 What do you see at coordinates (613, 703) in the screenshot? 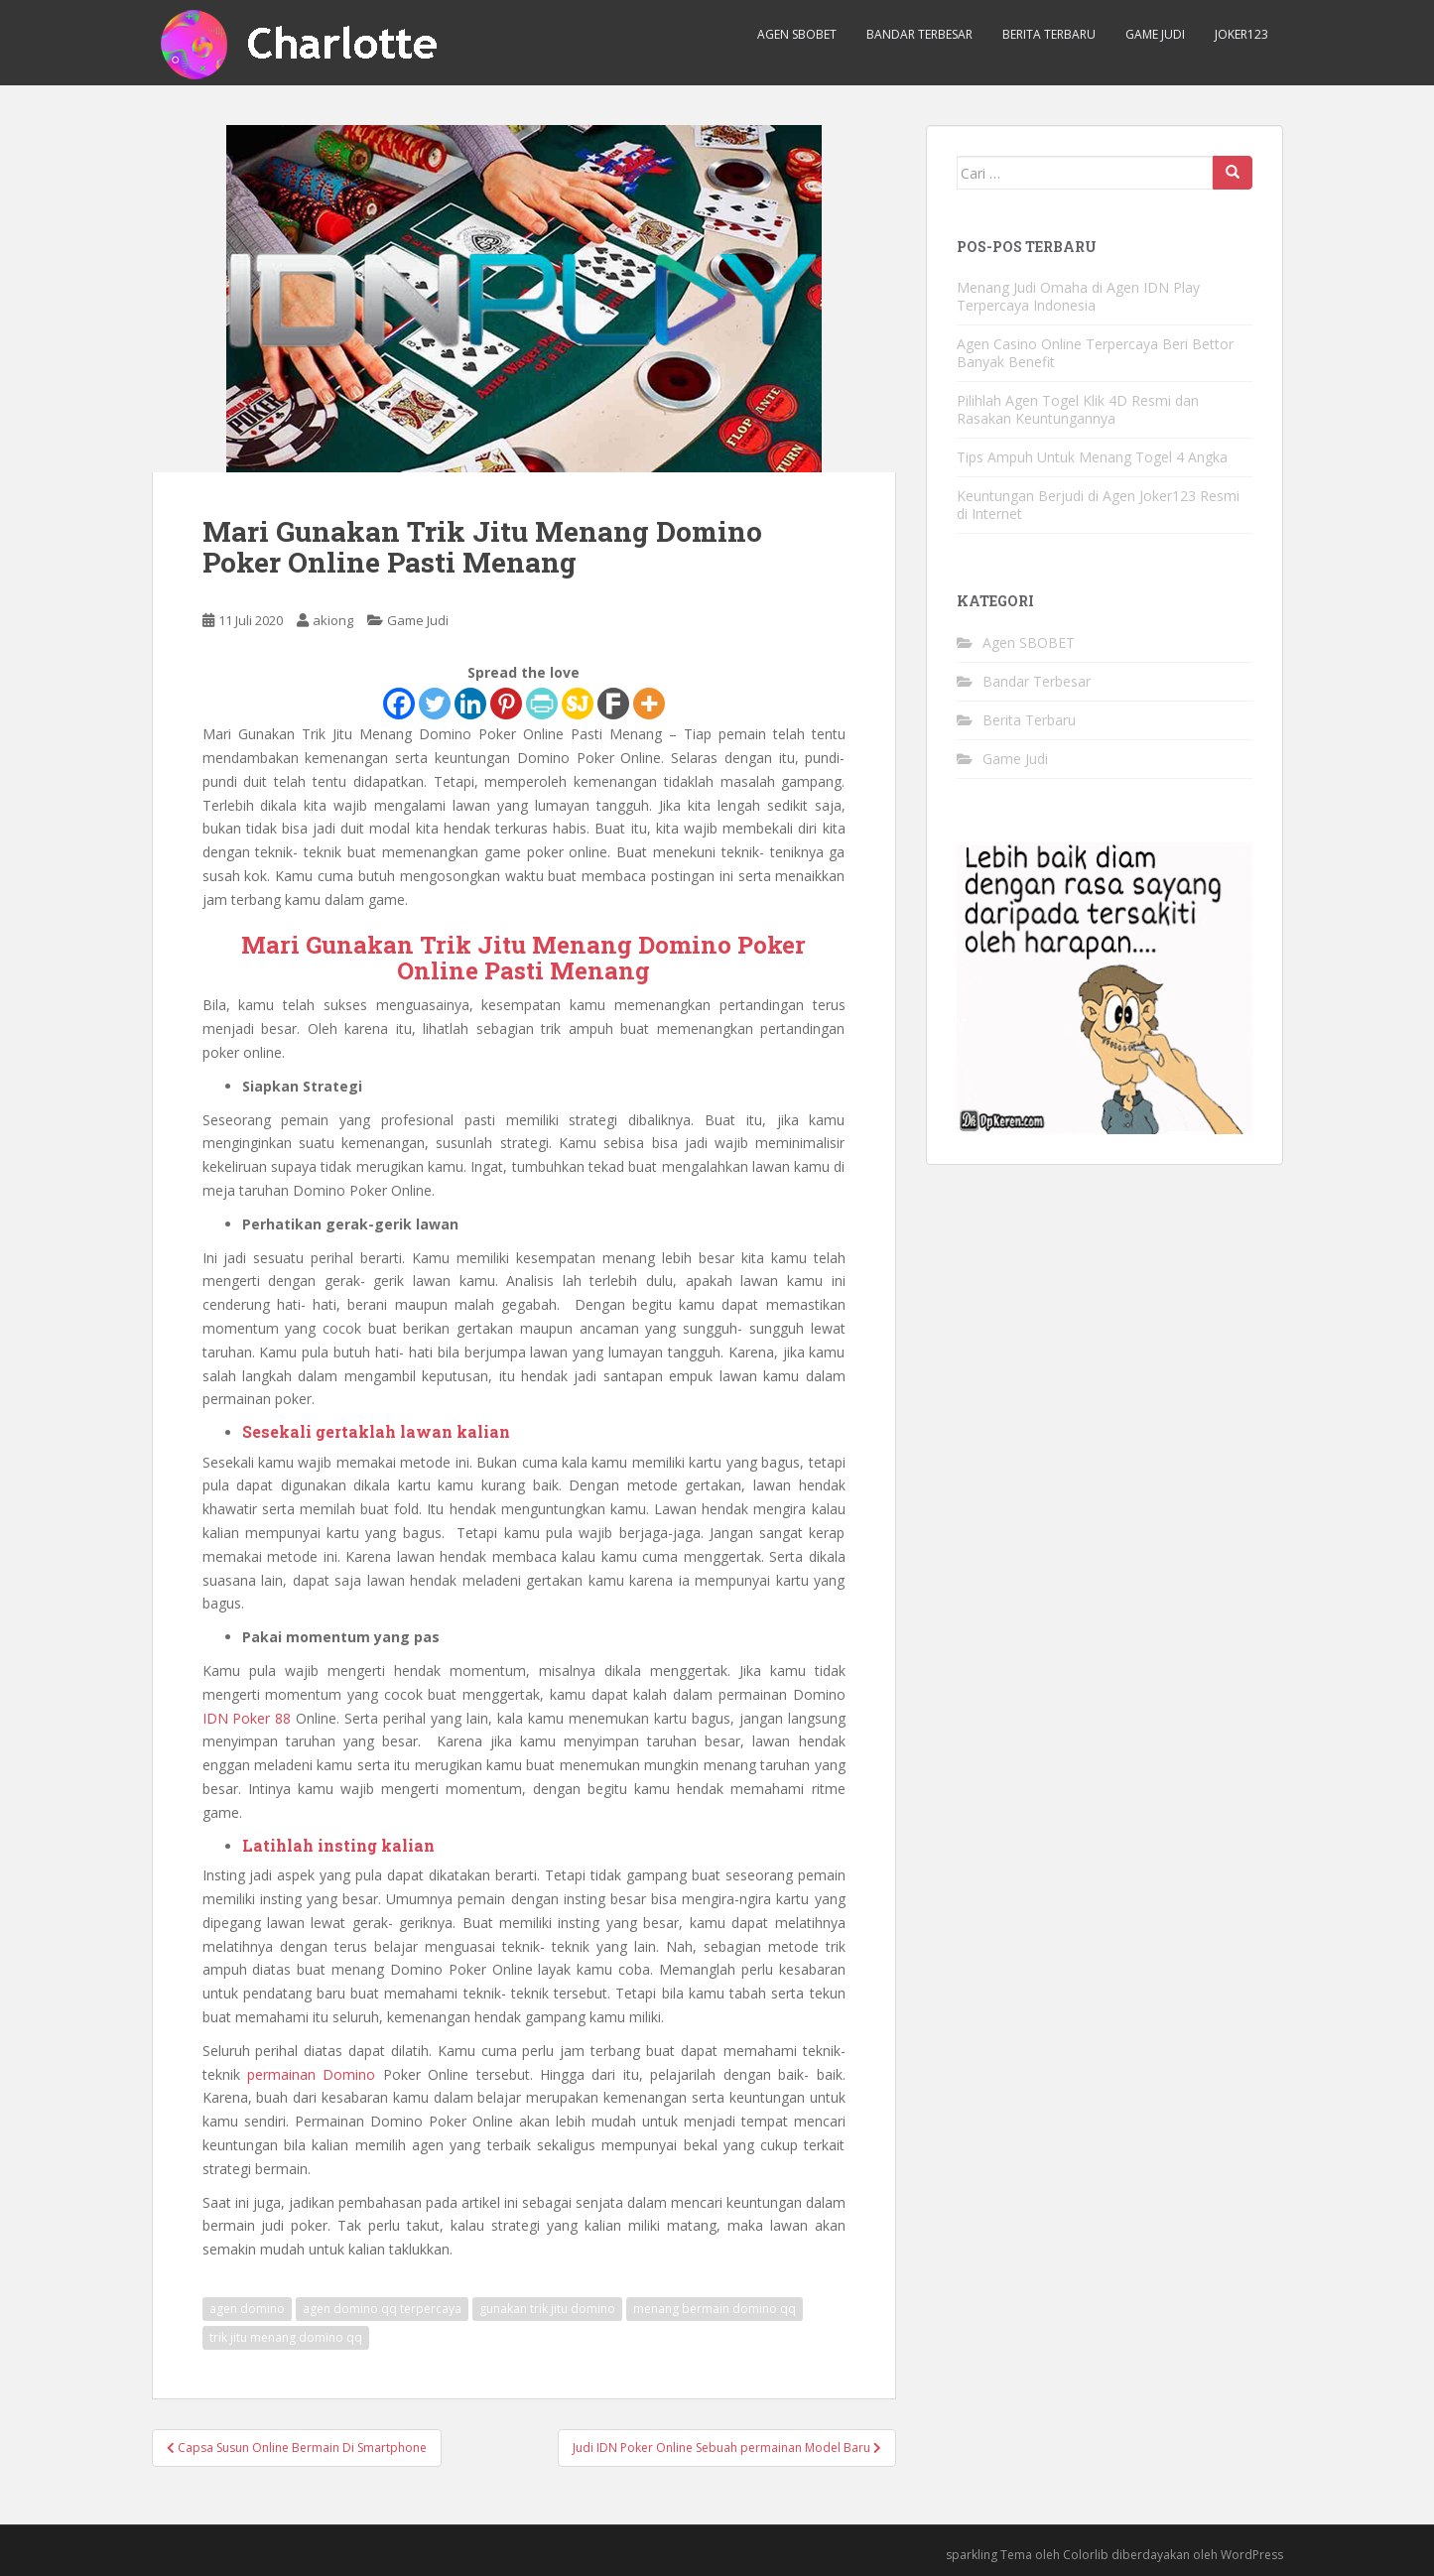
I see `[Fark]` at bounding box center [613, 703].